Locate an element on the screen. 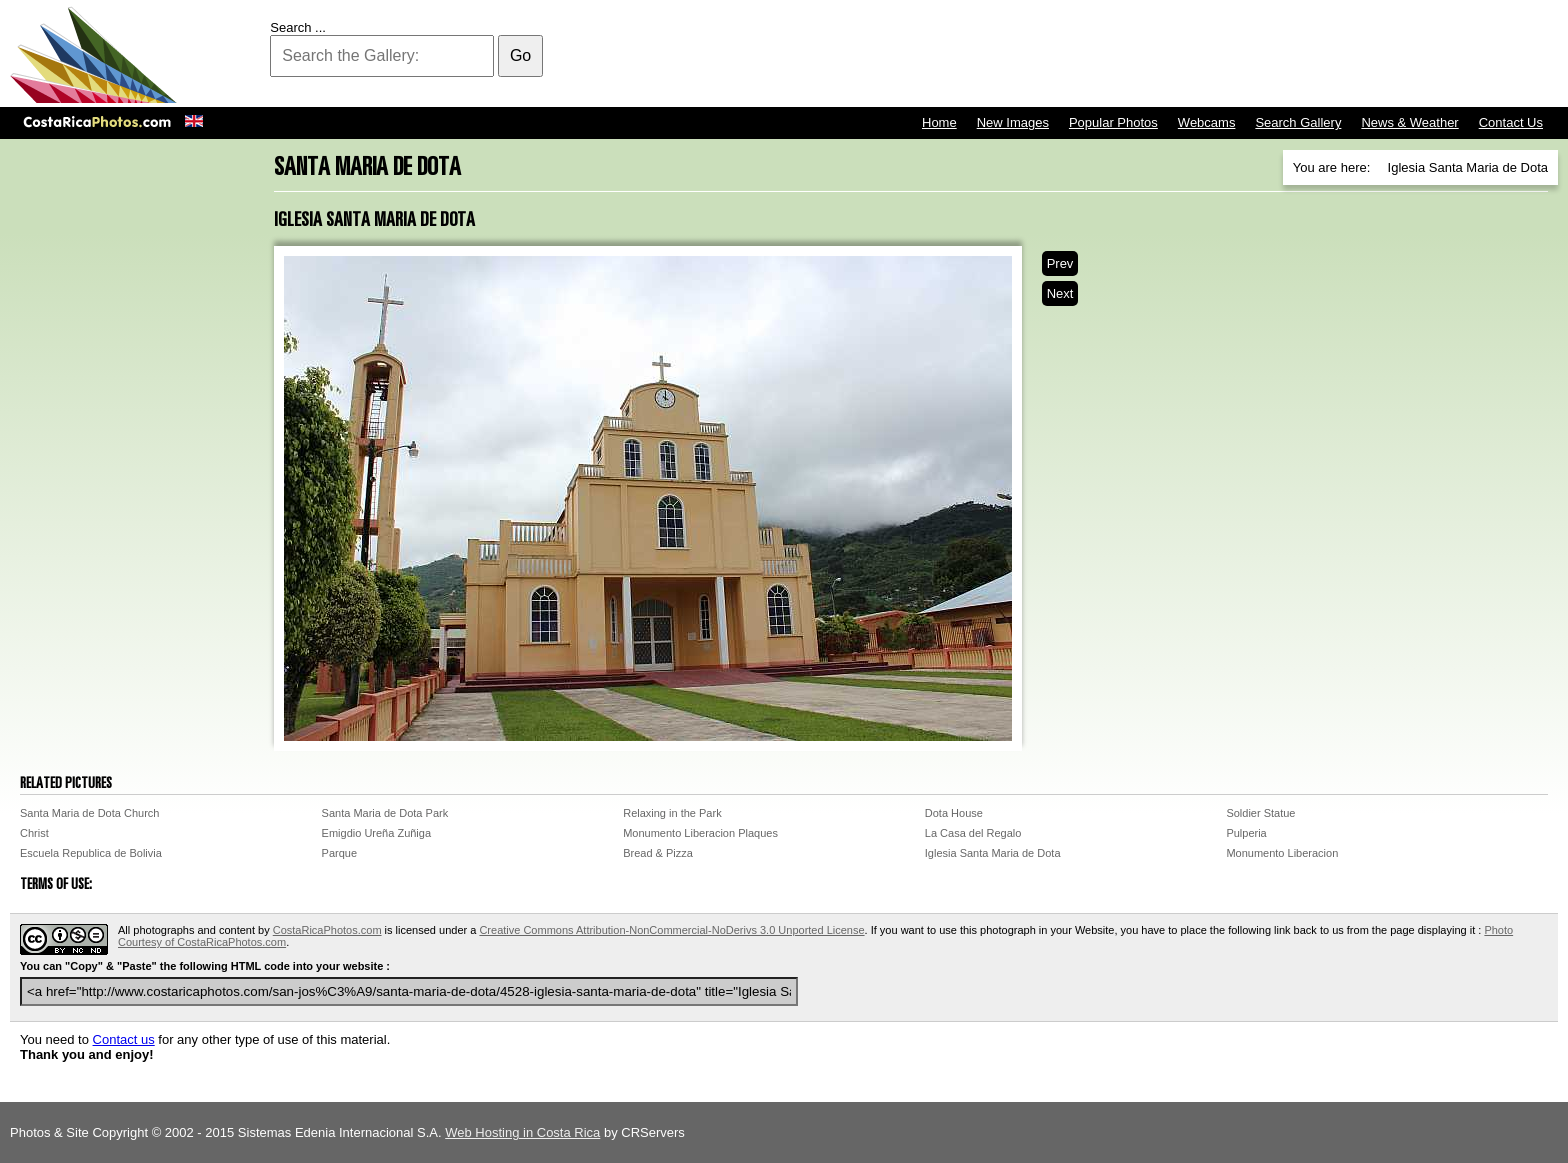  La Casa del Regalo is located at coordinates (973, 833).